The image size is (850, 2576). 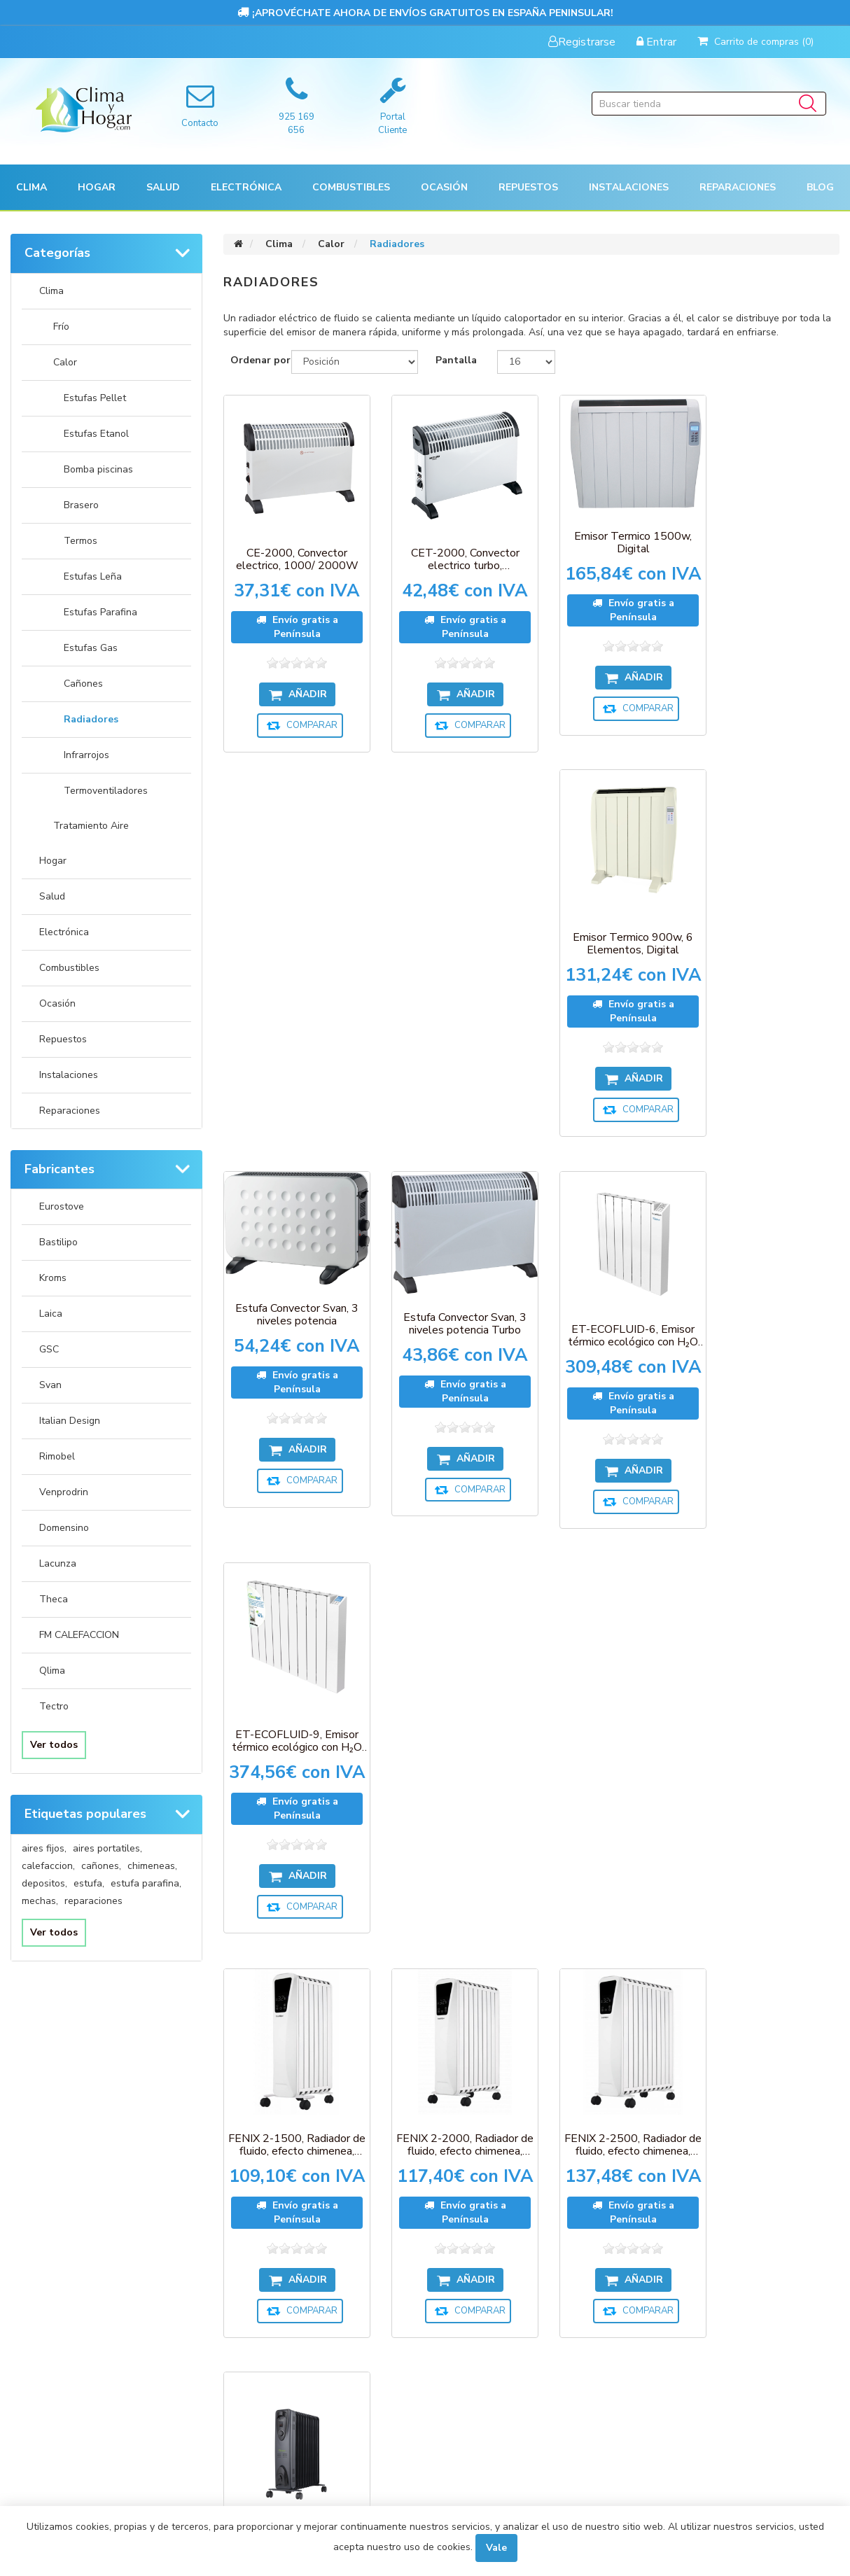 I want to click on Contactenos, so click(x=266, y=2339).